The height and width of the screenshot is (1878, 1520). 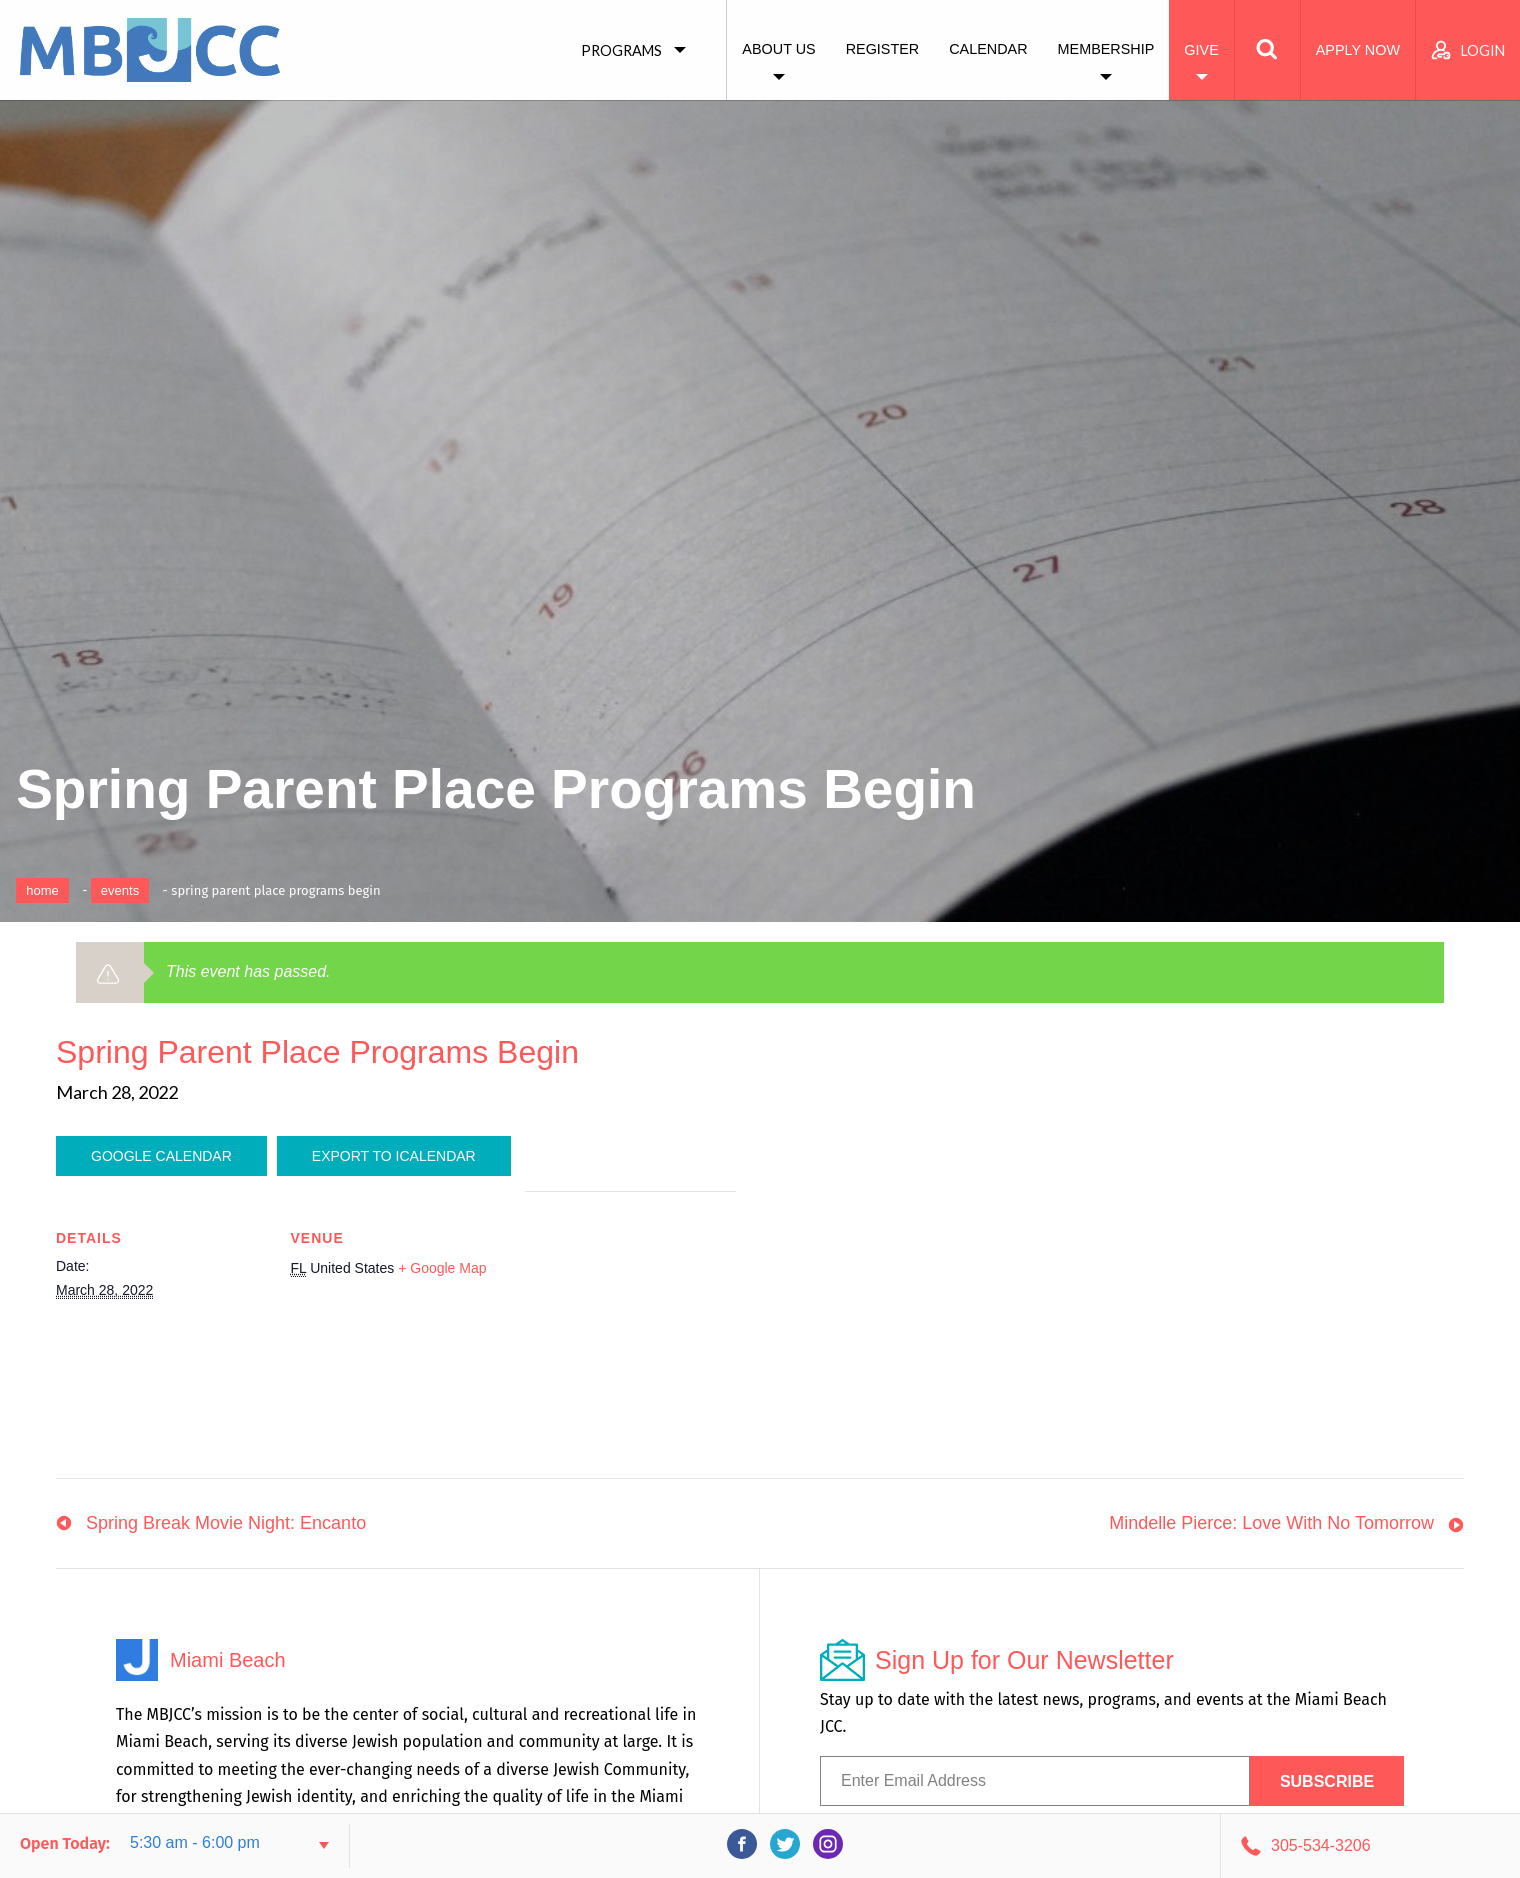 I want to click on Membership, so click(x=1106, y=49).